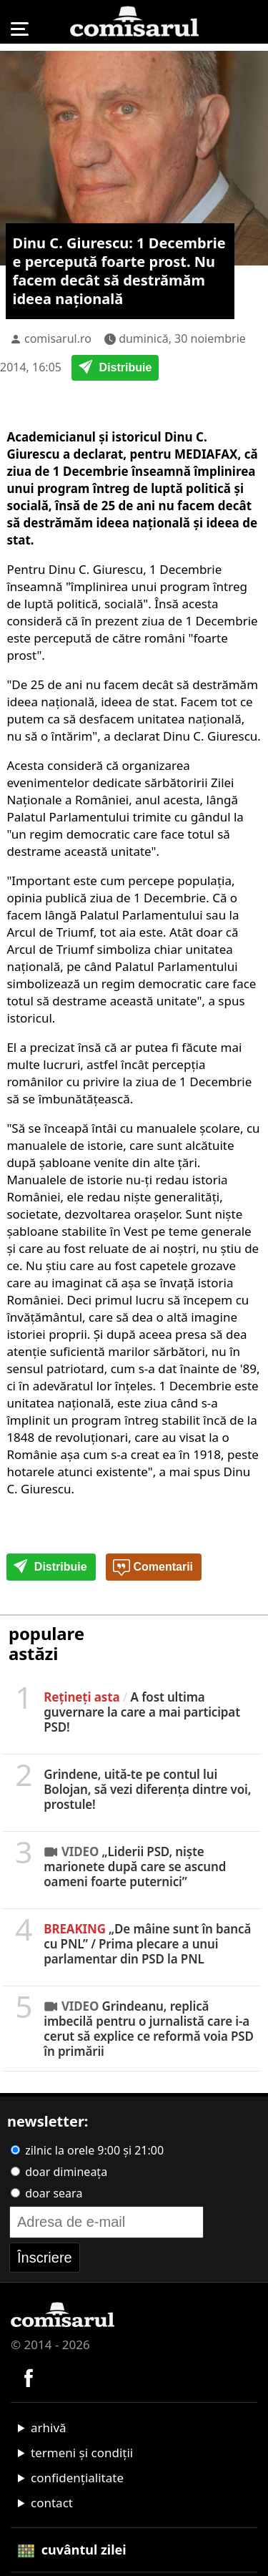 Image resolution: width=268 pixels, height=2576 pixels. What do you see at coordinates (46, 2193) in the screenshot?
I see `doar seara` at bounding box center [46, 2193].